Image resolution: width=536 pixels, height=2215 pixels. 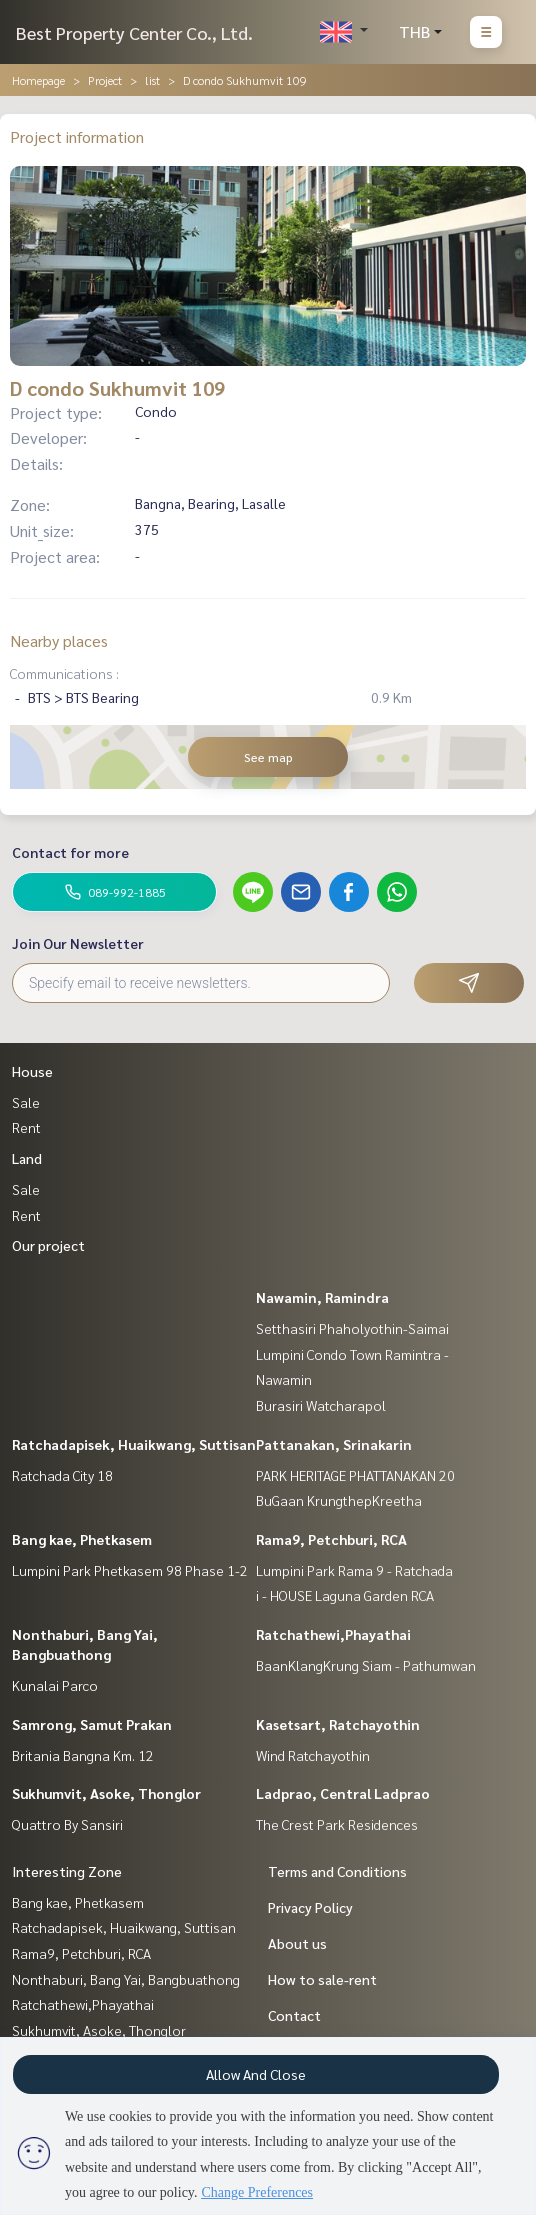 I want to click on Nonthaburi, Bang Yai, Bangbuathong, so click(x=126, y=1979).